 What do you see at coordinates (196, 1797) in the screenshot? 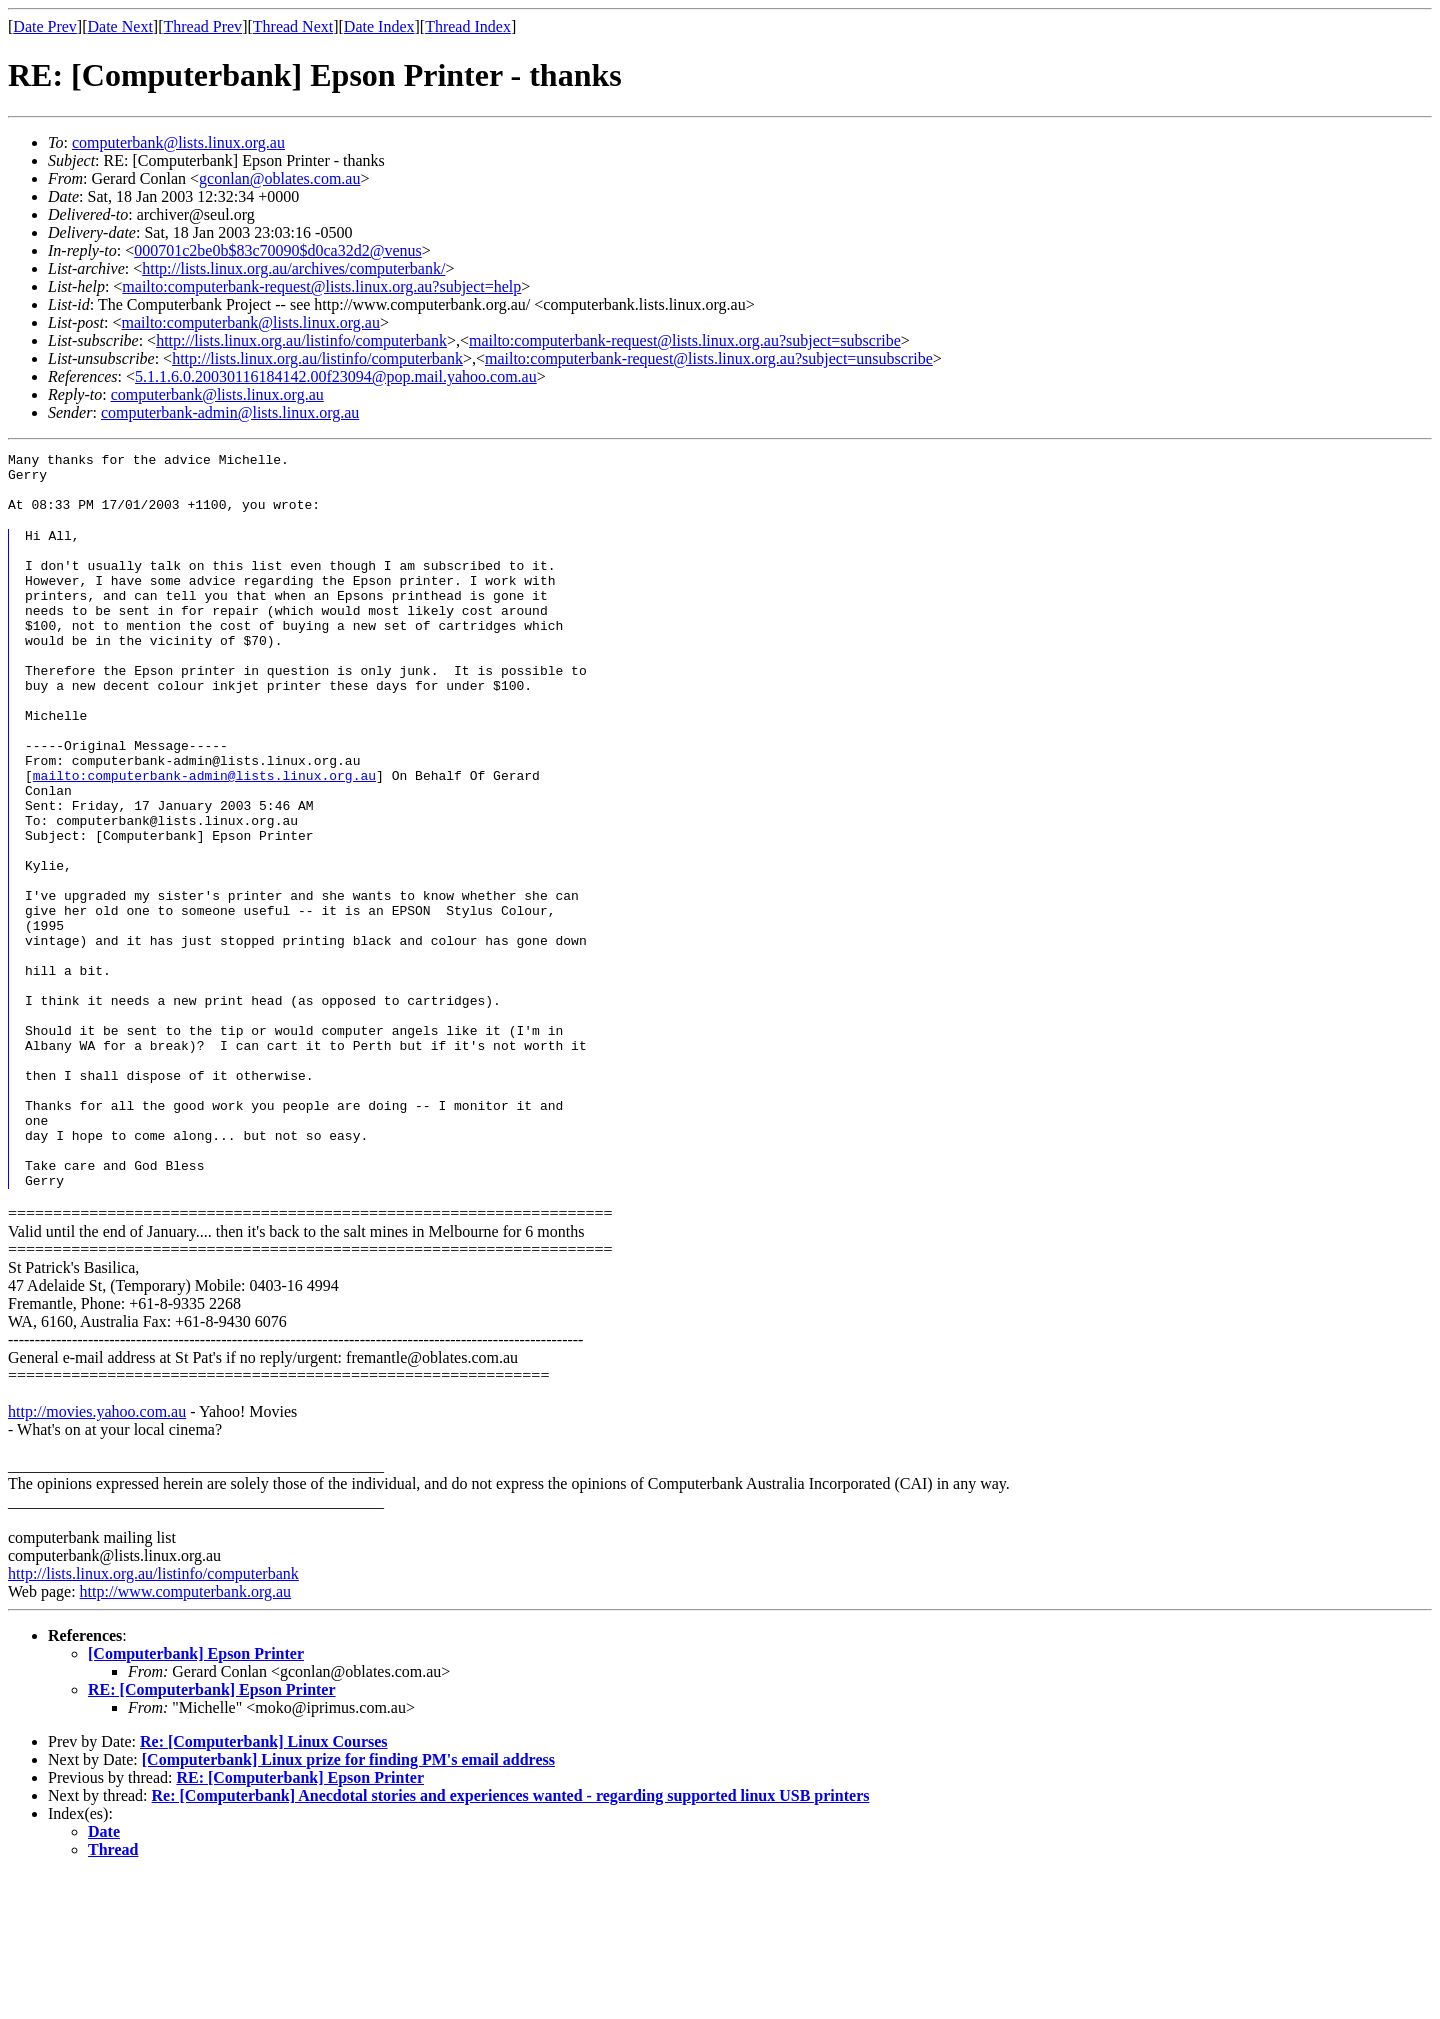
I see `[Computerbank] Epson Printer` at bounding box center [196, 1797].